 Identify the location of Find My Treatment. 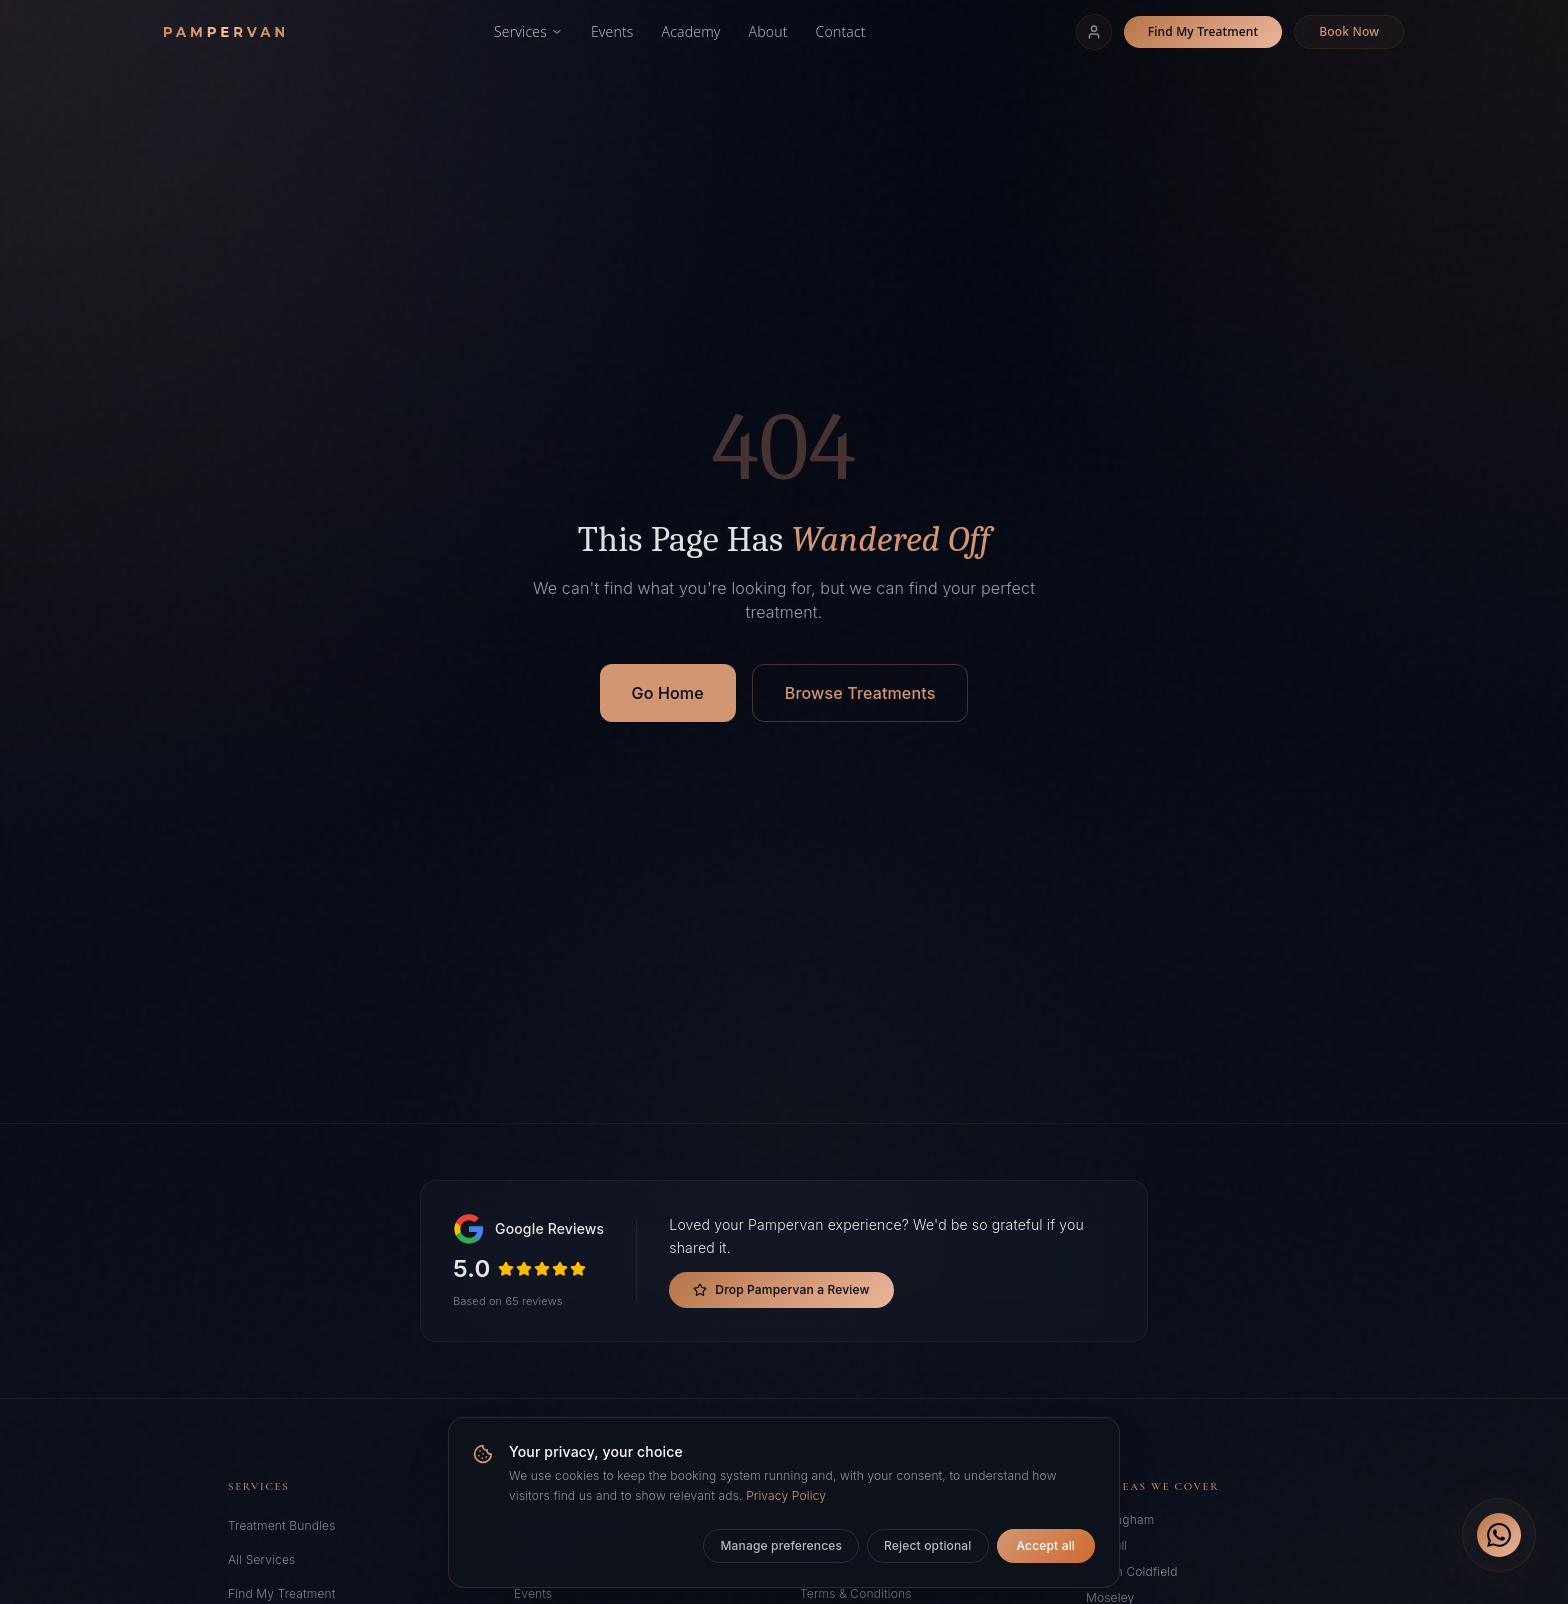
(1203, 31).